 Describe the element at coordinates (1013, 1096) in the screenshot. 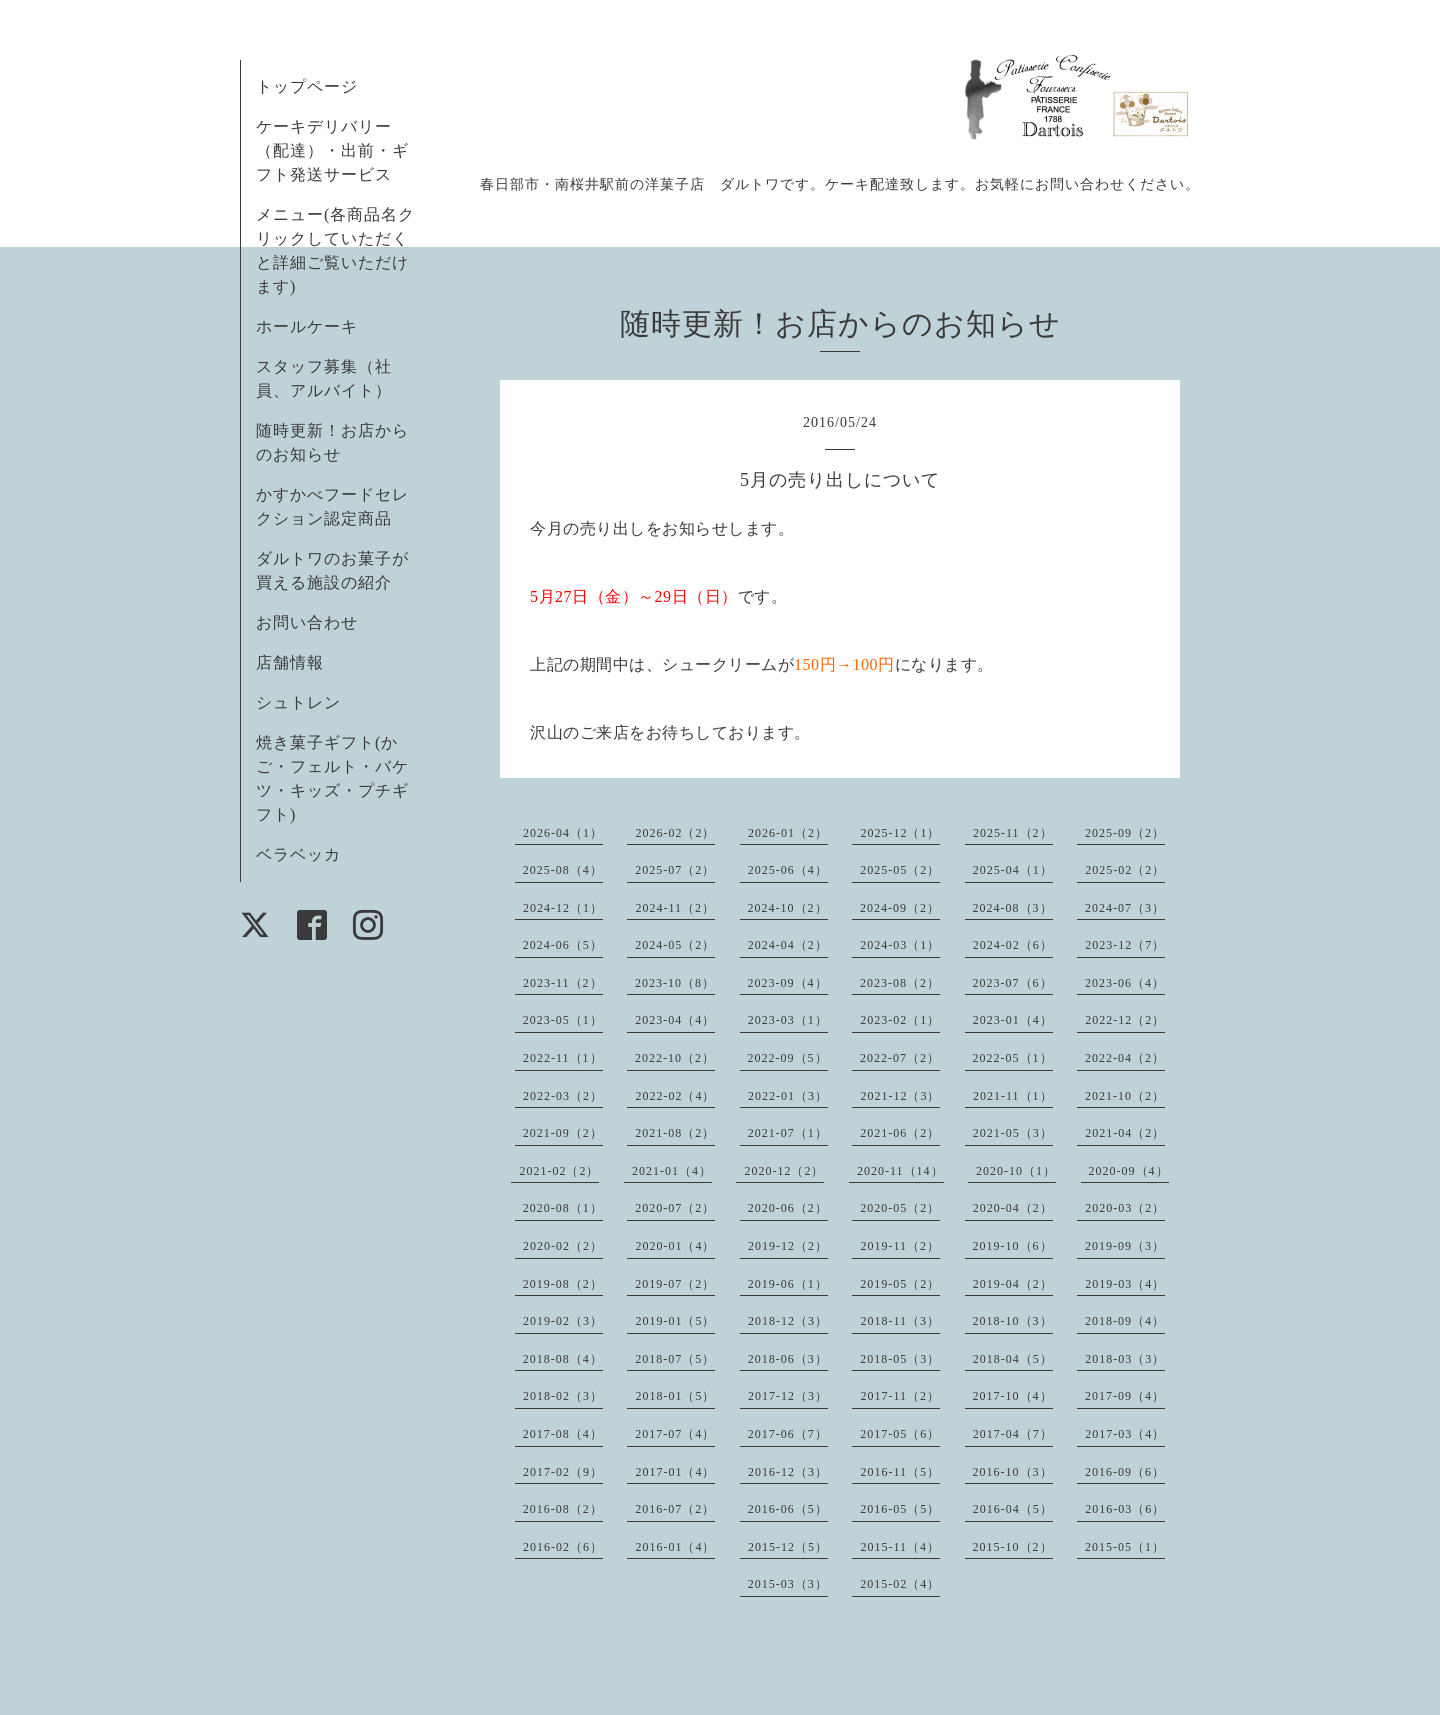

I see `2021-11（1）` at that location.